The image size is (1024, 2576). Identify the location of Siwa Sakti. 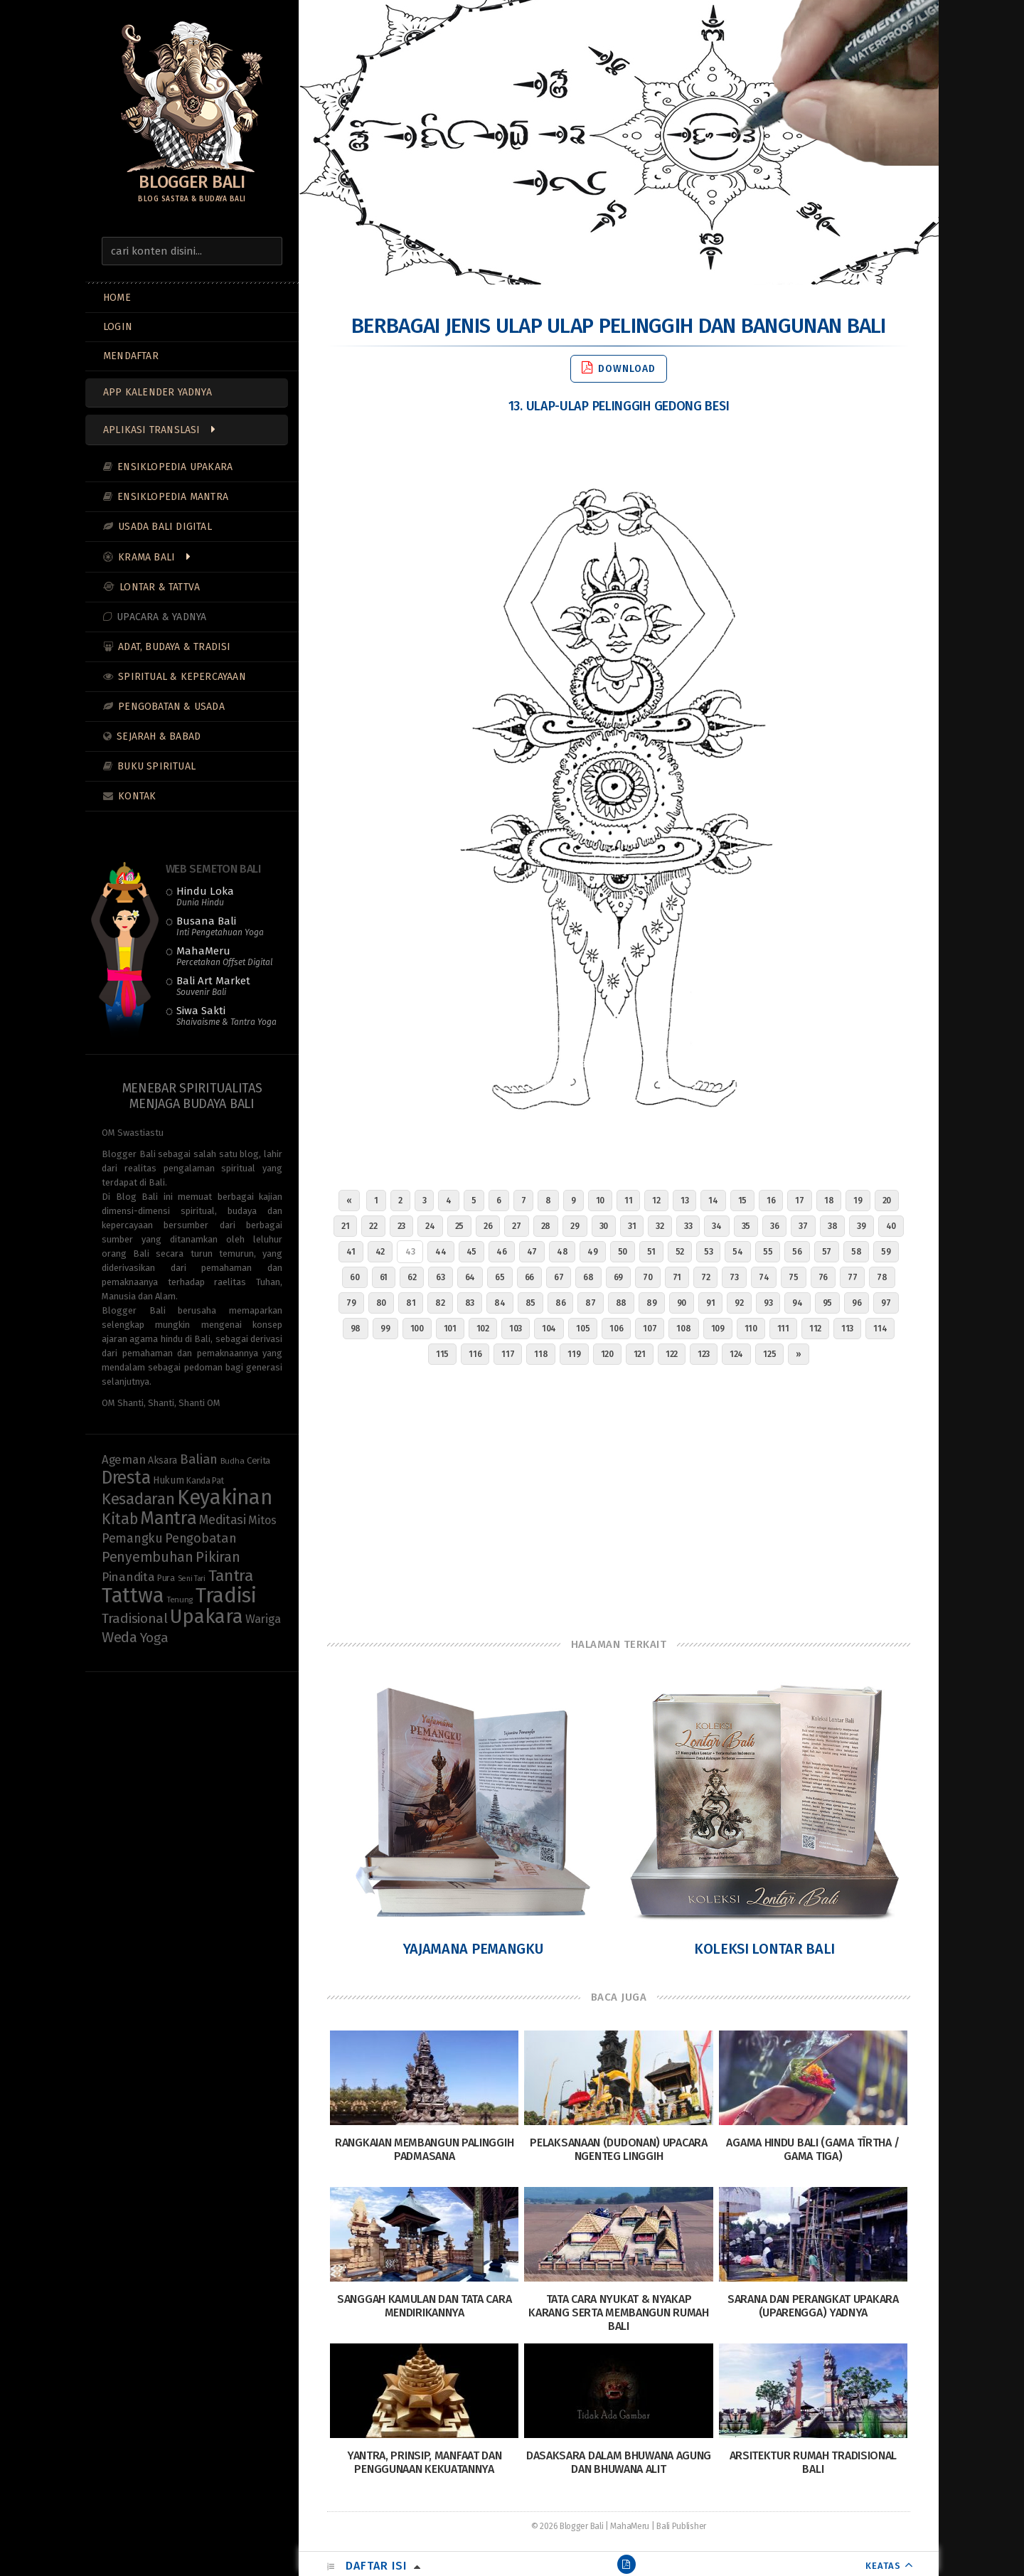
(226, 1015).